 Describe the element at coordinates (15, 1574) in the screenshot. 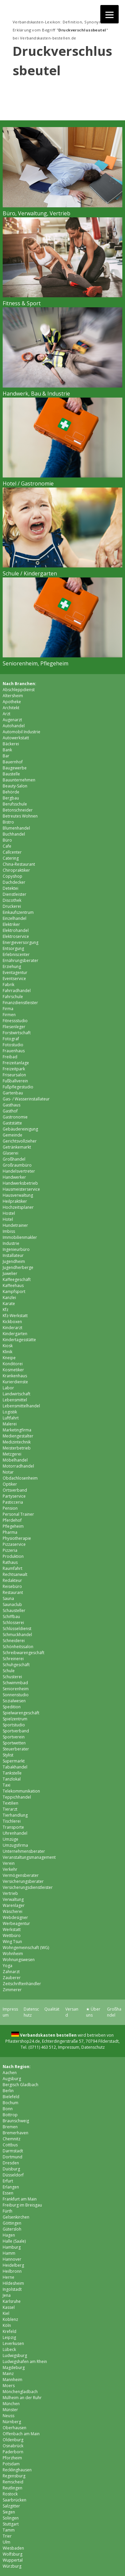

I see `Rechtsanwalt` at that location.